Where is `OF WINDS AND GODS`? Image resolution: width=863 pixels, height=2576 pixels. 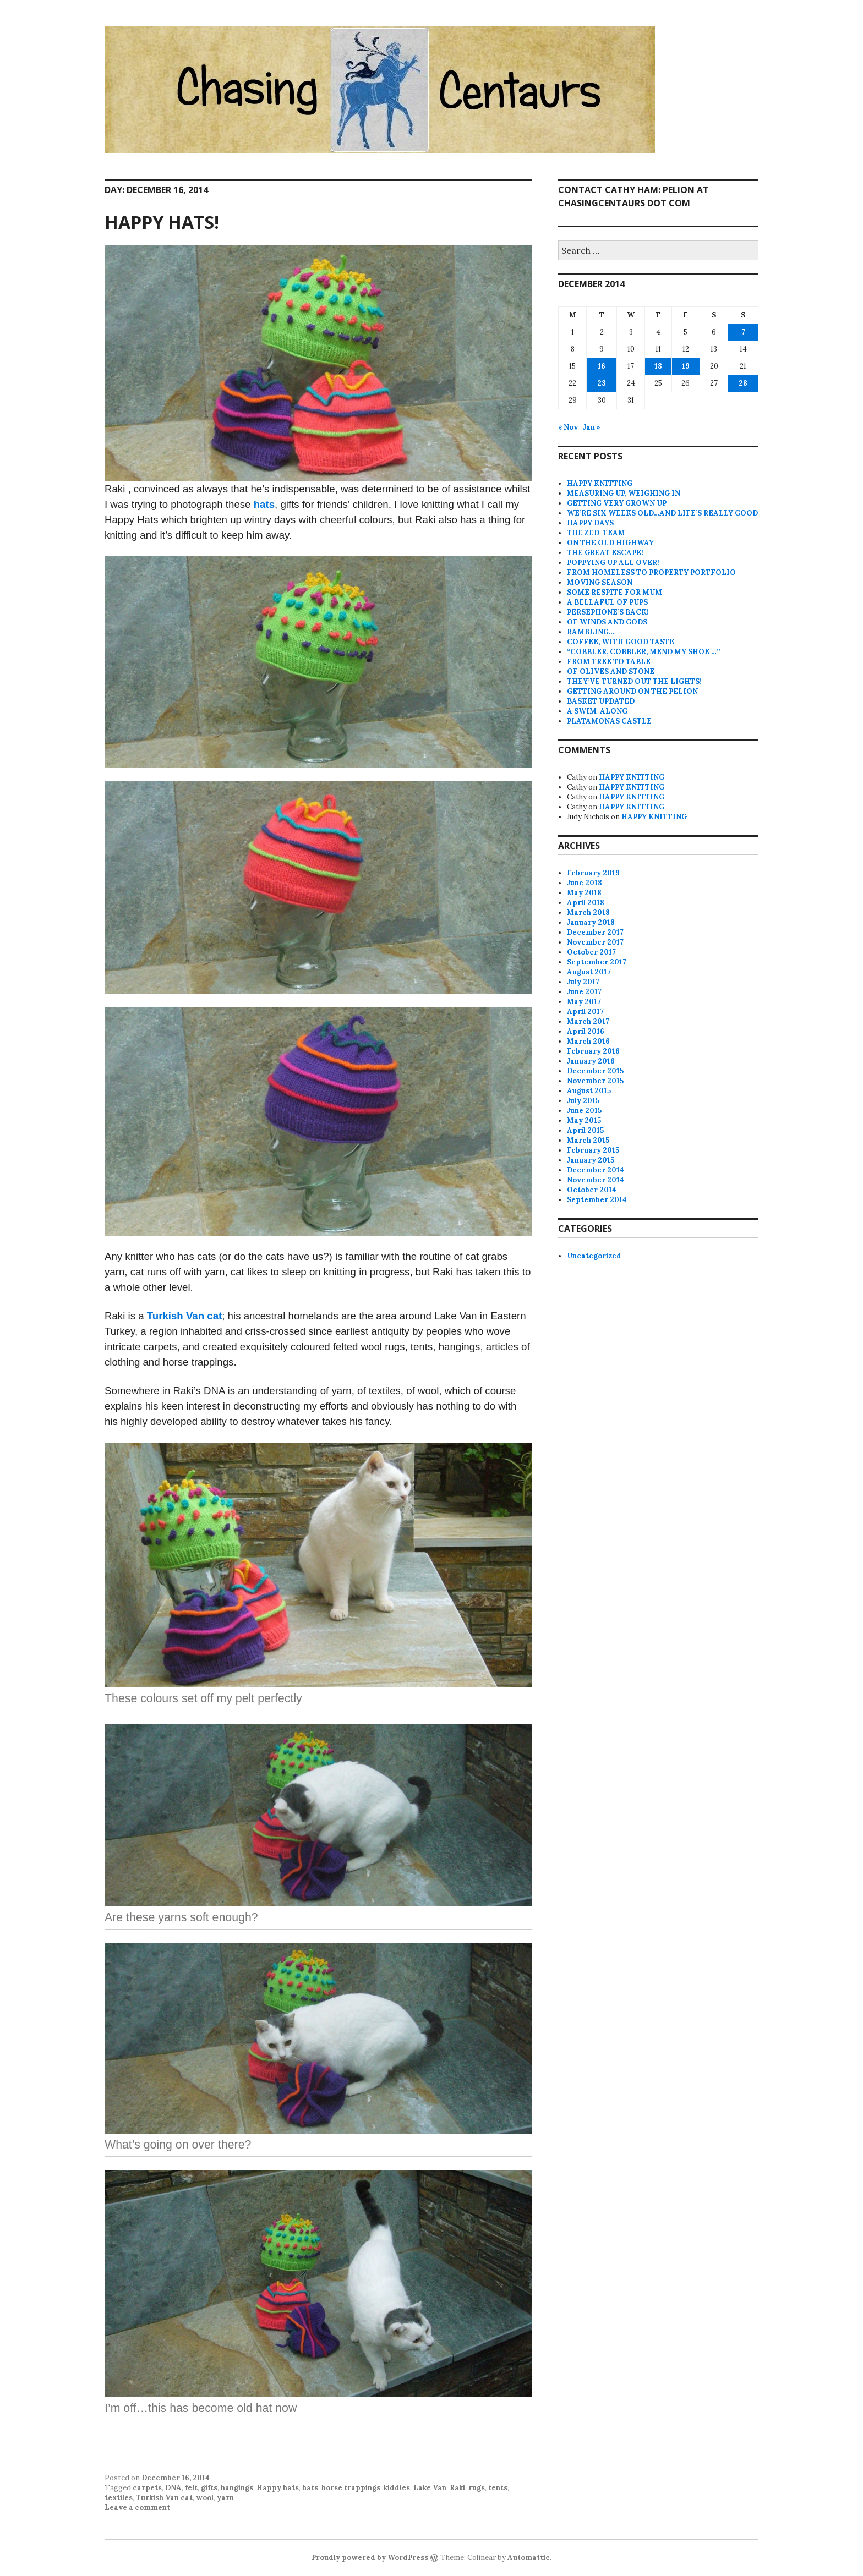 OF WINDS AND GODS is located at coordinates (607, 622).